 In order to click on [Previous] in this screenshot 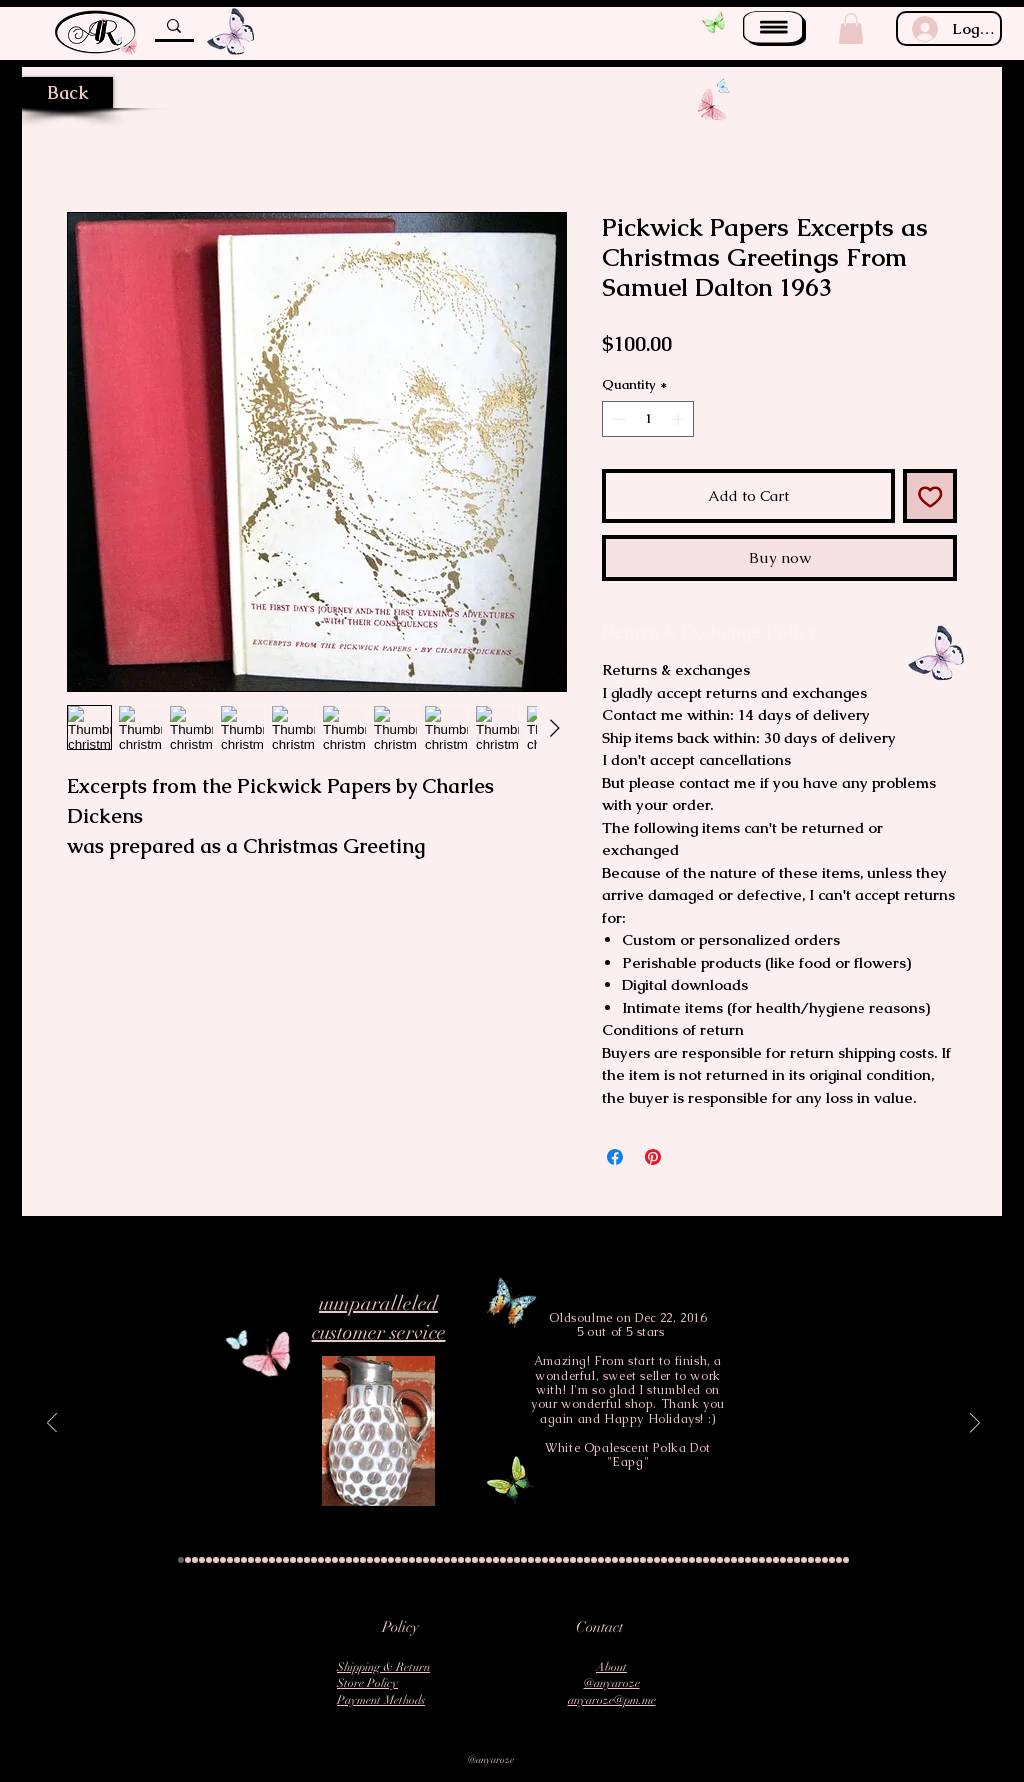, I will do `click(52, 1424)`.